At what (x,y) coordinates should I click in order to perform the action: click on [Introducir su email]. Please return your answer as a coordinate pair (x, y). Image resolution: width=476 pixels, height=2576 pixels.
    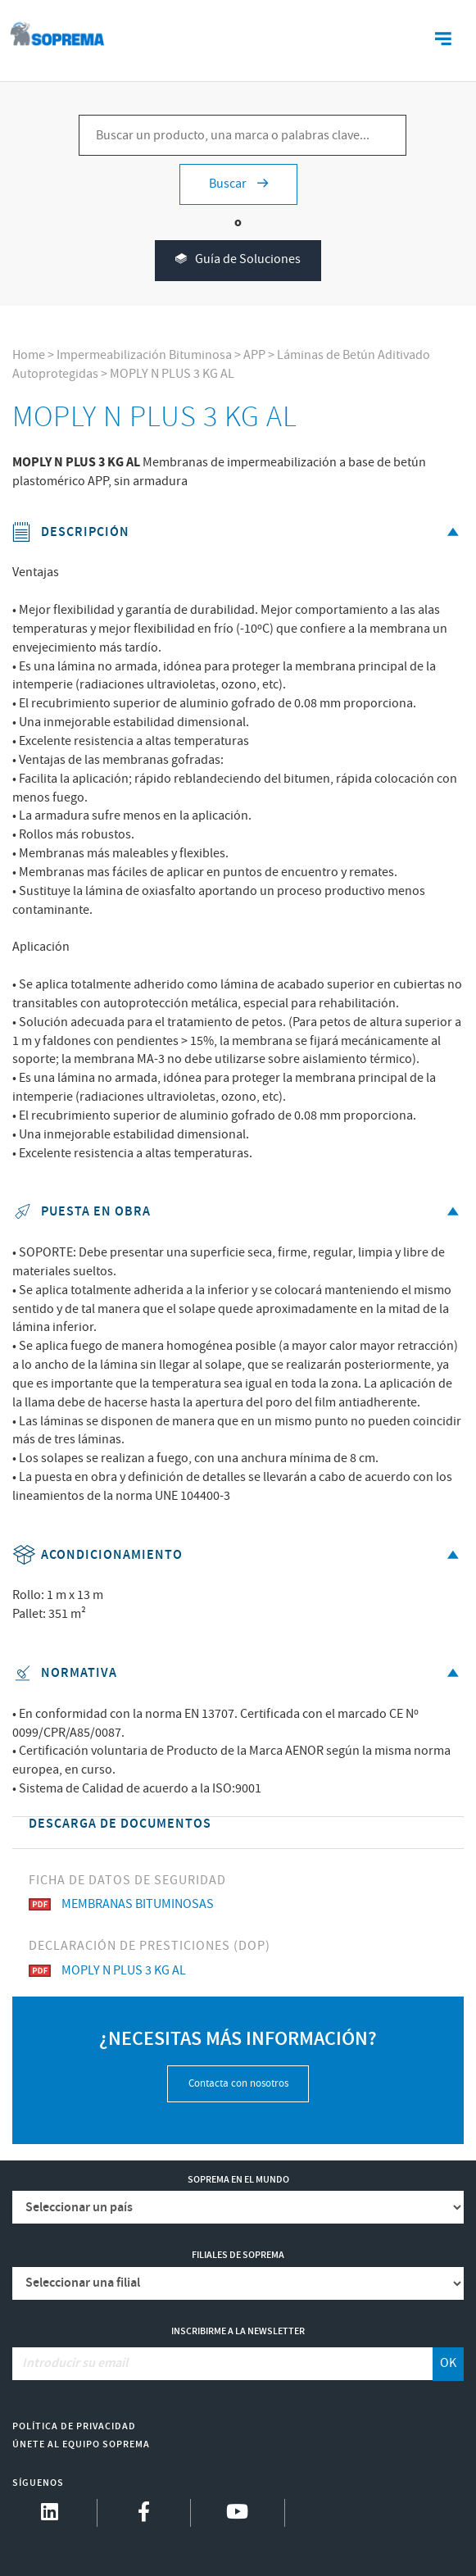
    Looking at the image, I should click on (223, 2363).